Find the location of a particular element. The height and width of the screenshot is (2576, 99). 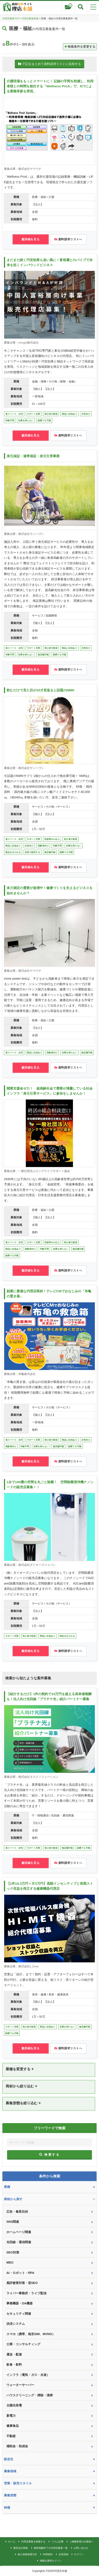

代理店募集を検索する is located at coordinates (33, 2541).